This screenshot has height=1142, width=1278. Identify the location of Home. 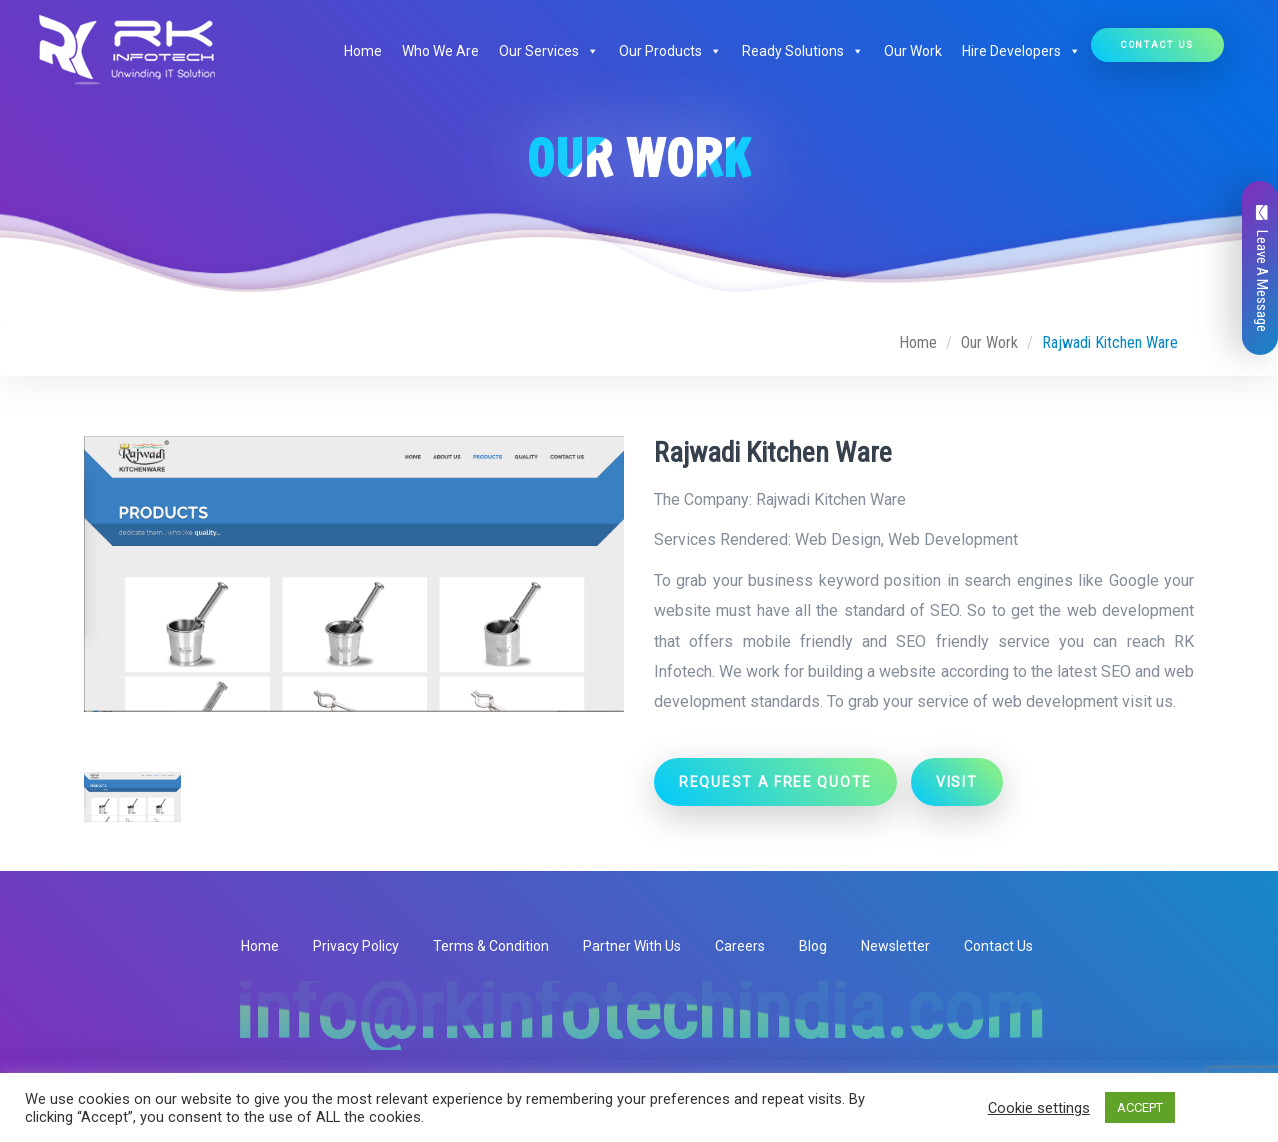
(363, 51).